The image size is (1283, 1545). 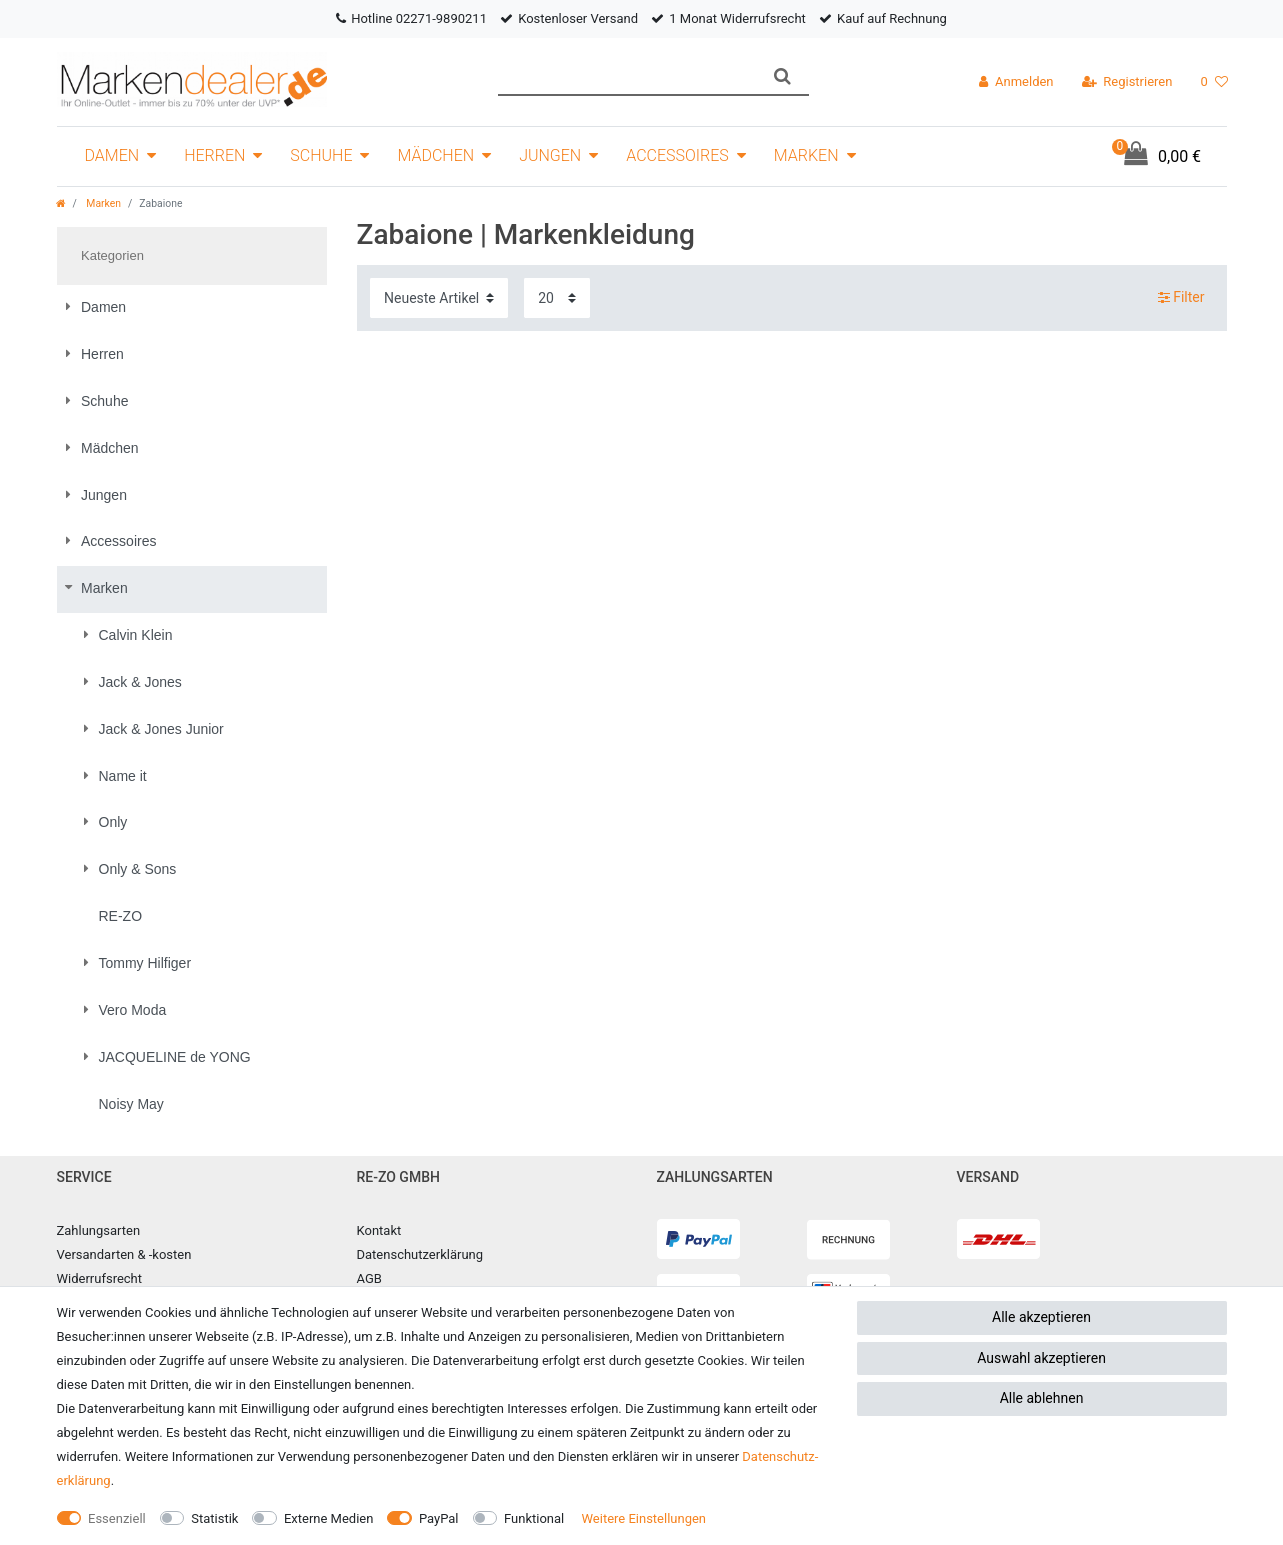 What do you see at coordinates (1213, 82) in the screenshot?
I see `[Wunschliste]` at bounding box center [1213, 82].